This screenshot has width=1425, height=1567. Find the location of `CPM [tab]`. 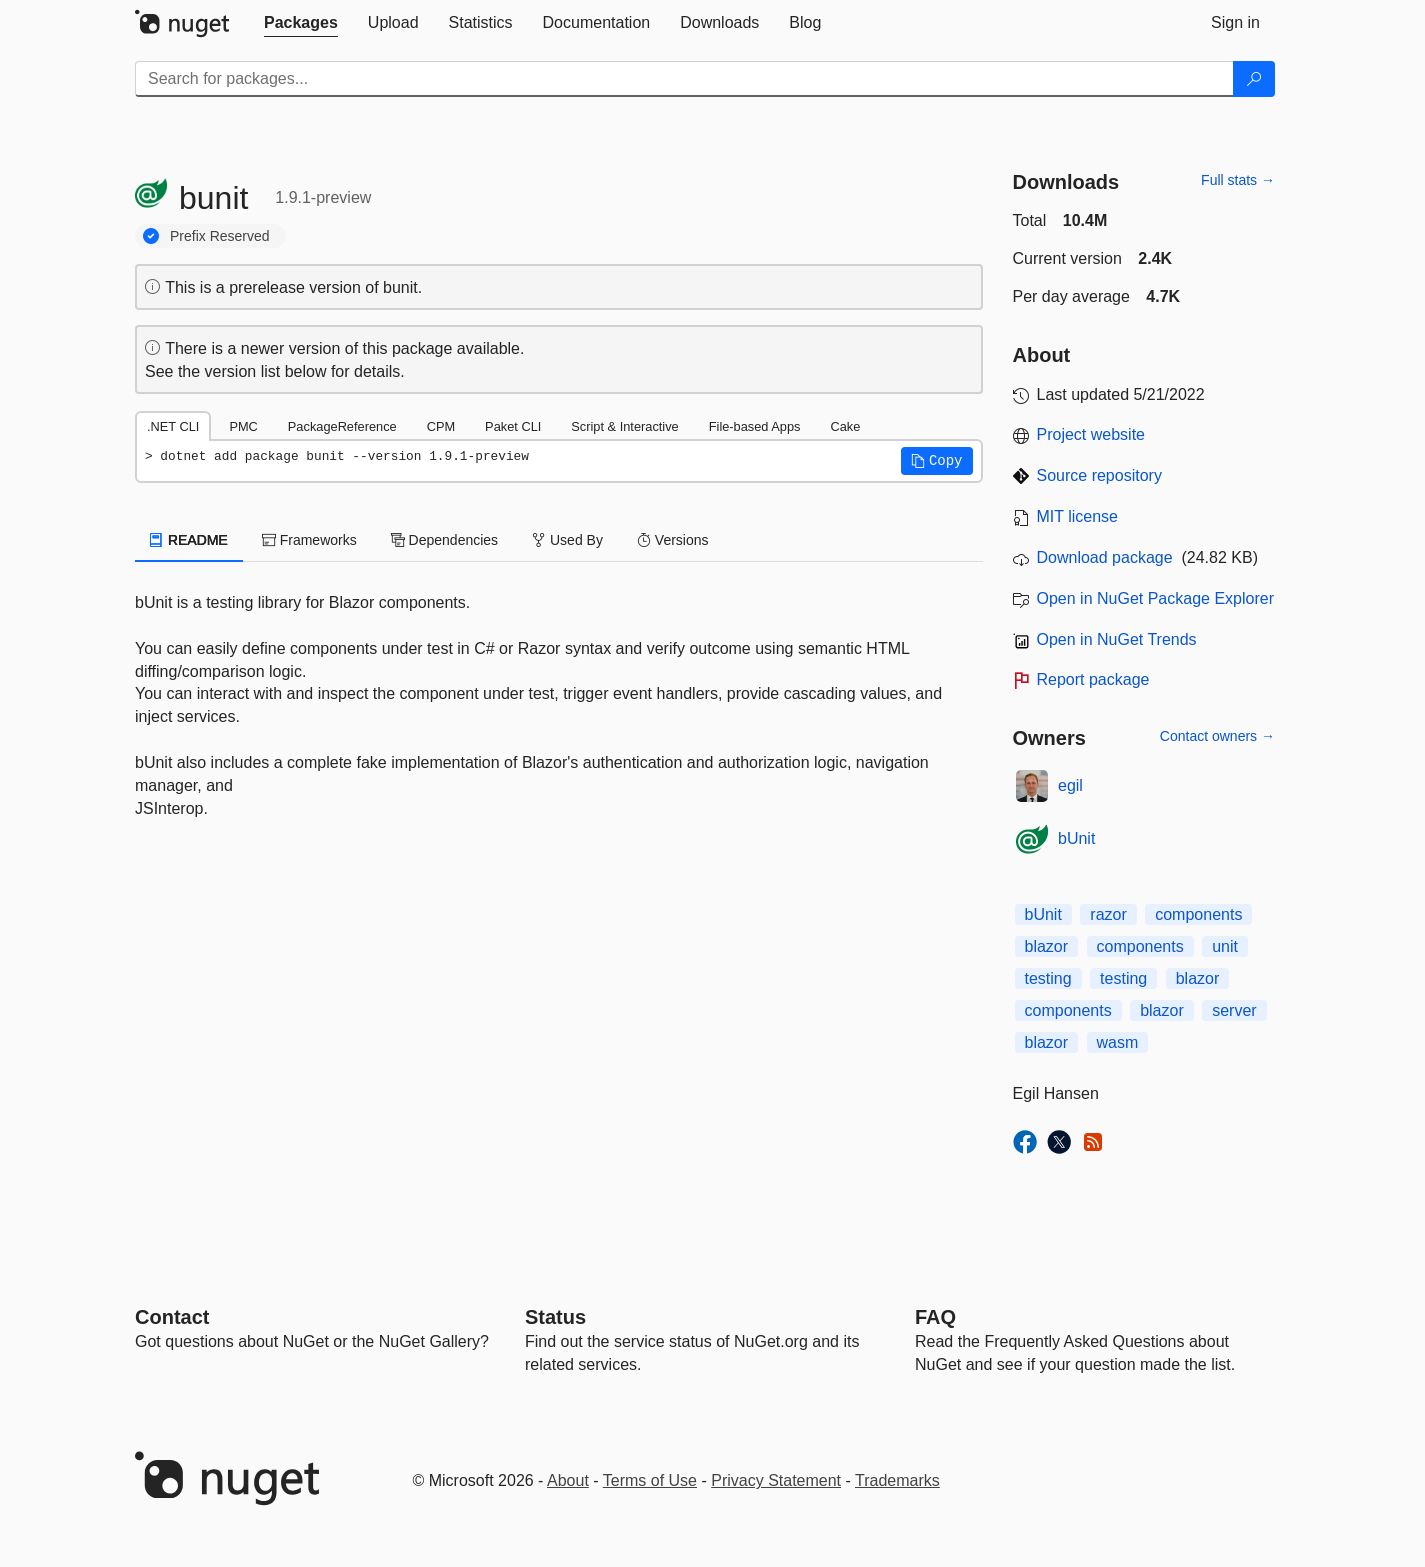

CPM [tab] is located at coordinates (441, 426).